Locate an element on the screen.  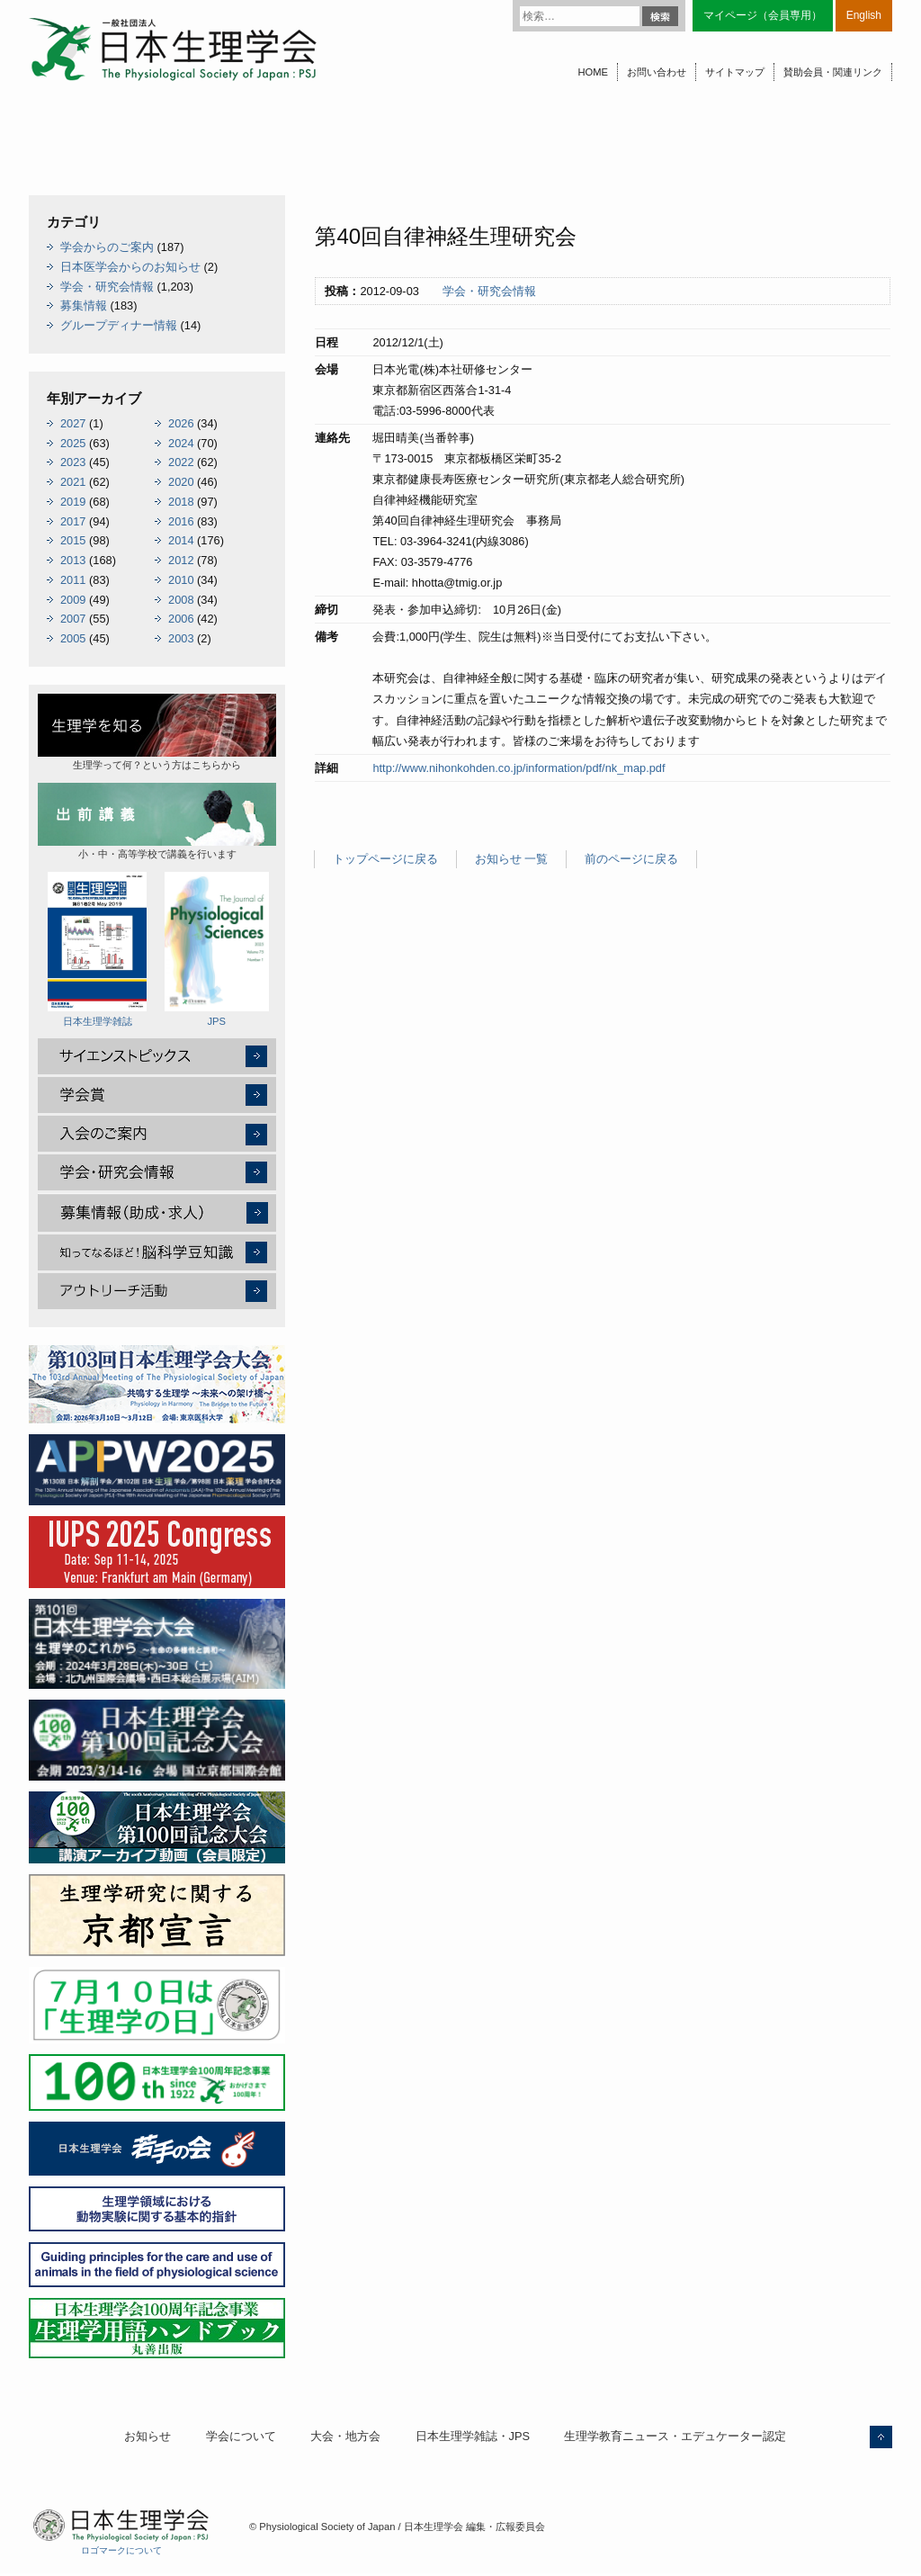
2007 is located at coordinates (72, 618).